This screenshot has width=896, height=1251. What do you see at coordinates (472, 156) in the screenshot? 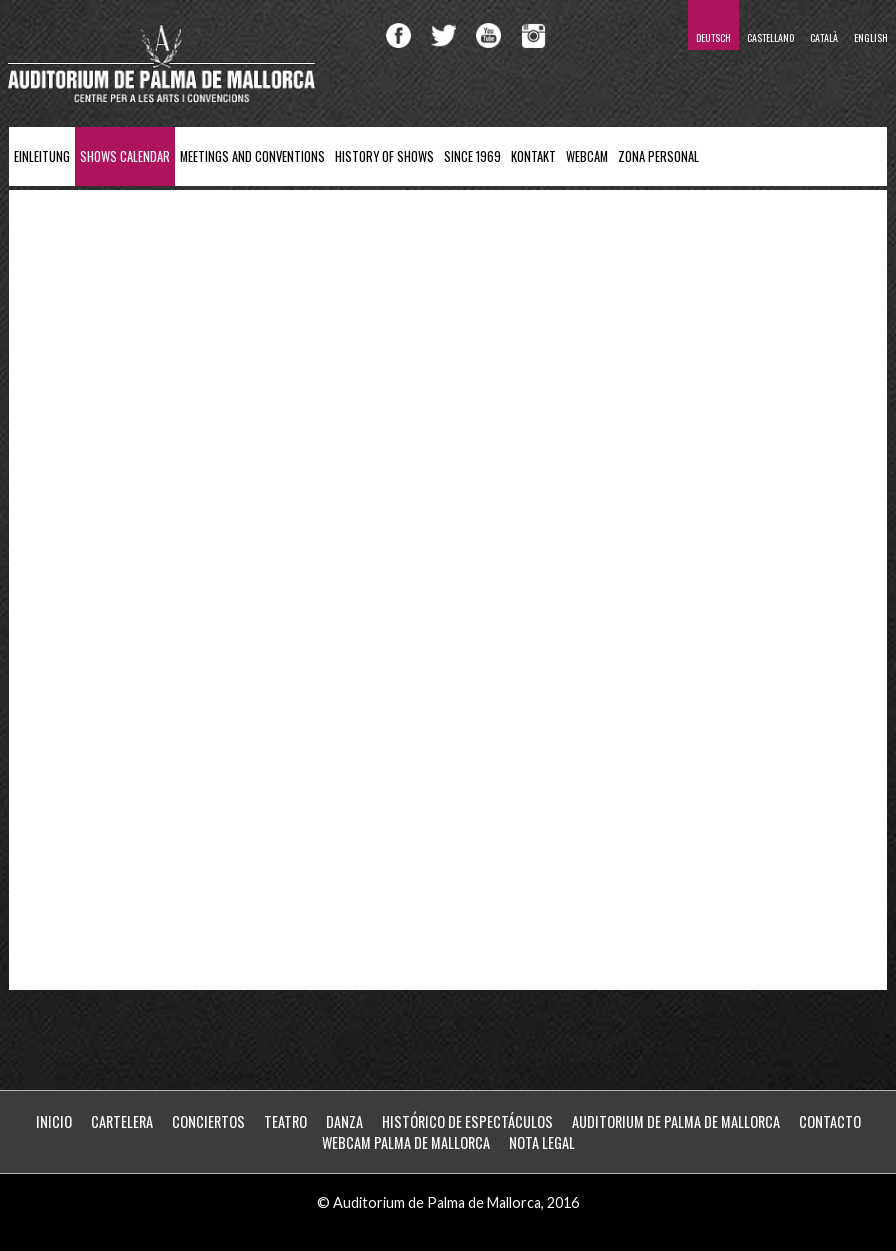
I see `Since 1969` at bounding box center [472, 156].